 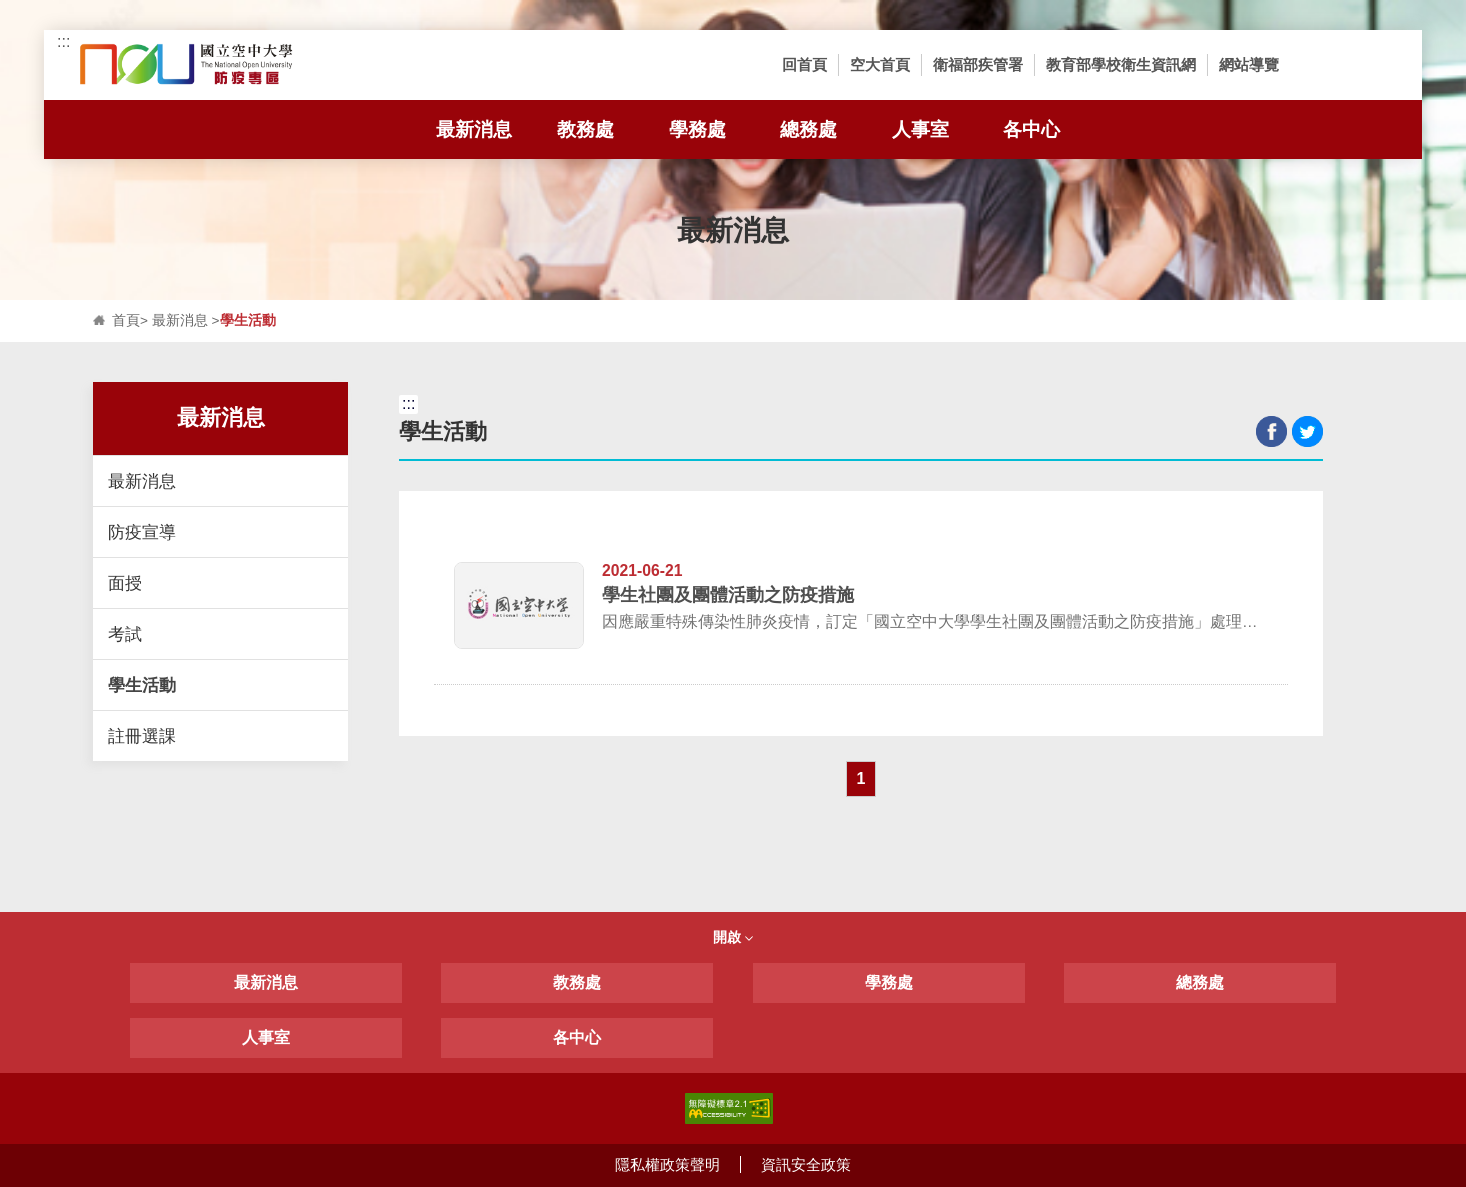 What do you see at coordinates (1249, 64) in the screenshot?
I see `網站導覽` at bounding box center [1249, 64].